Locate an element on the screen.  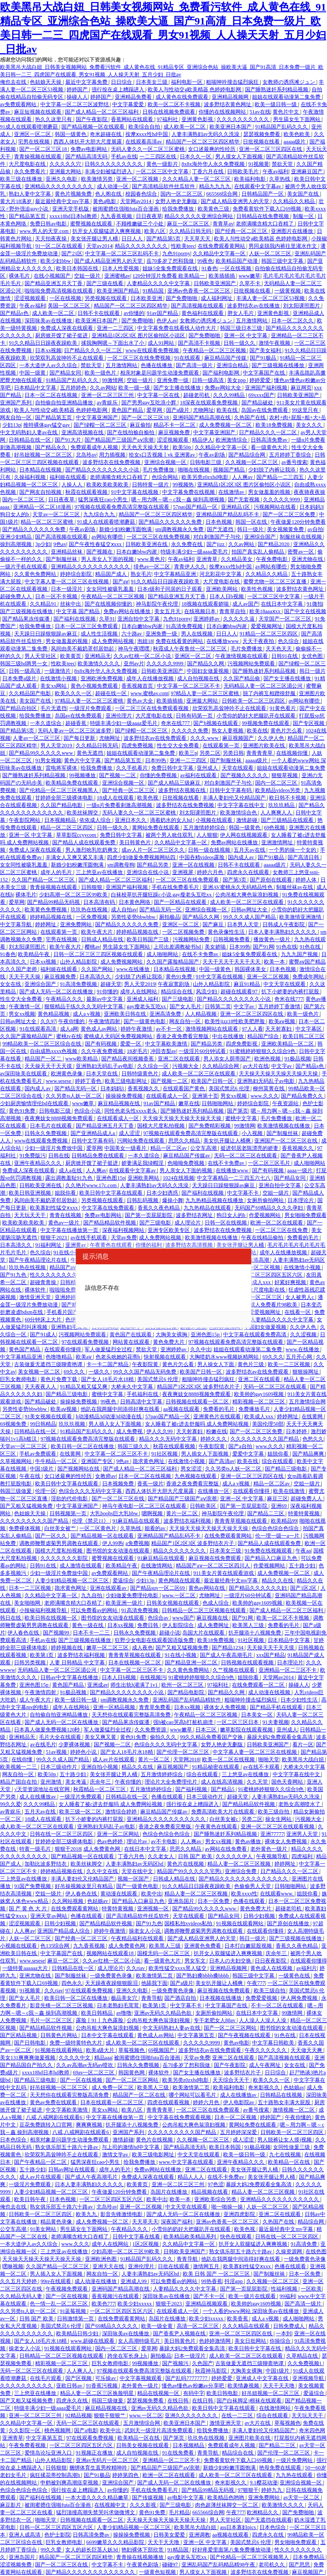
你懂的福利 is located at coordinates (149, 1245).